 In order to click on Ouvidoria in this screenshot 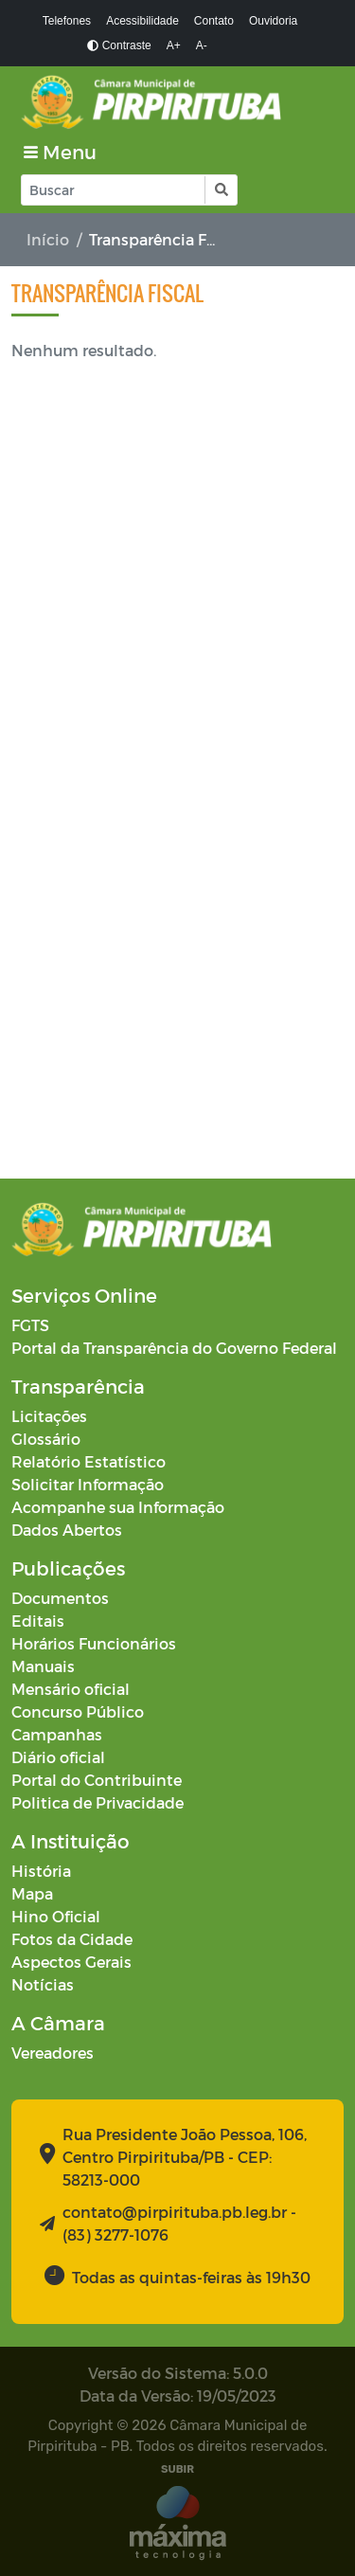, I will do `click(273, 20)`.